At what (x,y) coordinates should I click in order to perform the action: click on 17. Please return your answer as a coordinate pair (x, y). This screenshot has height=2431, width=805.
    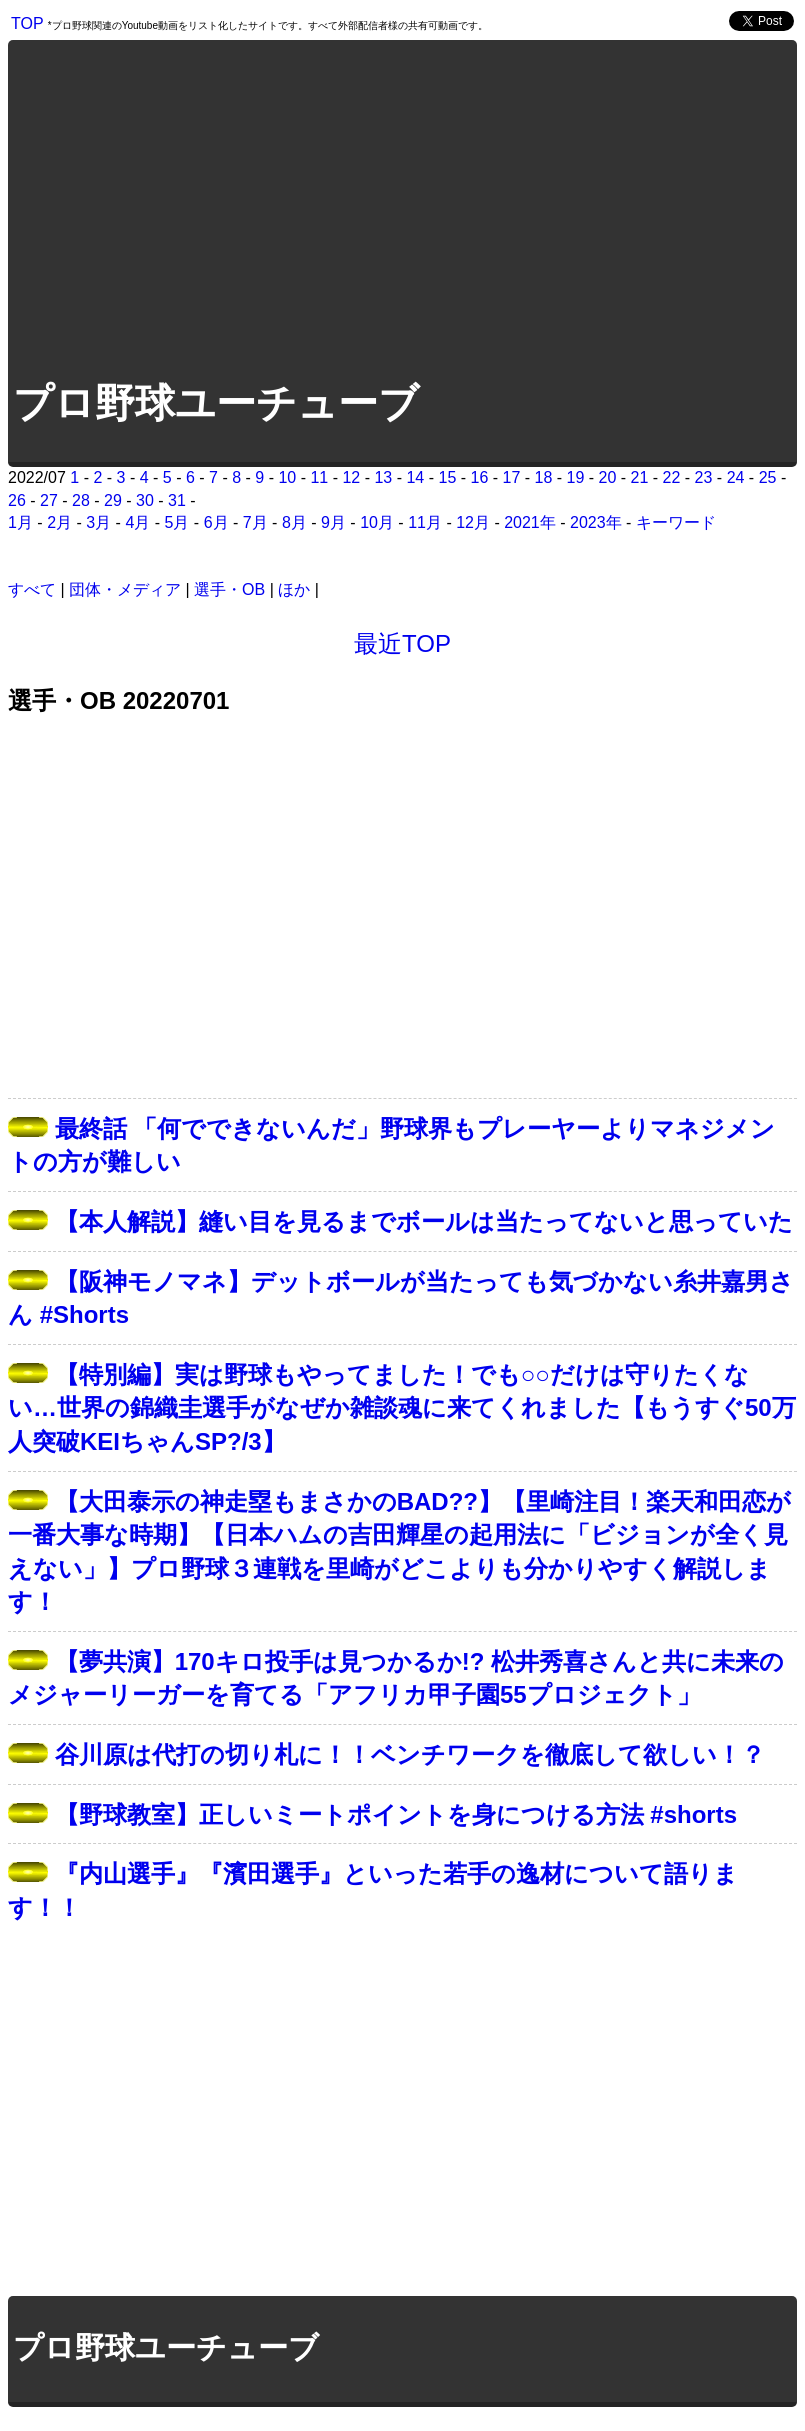
    Looking at the image, I should click on (512, 477).